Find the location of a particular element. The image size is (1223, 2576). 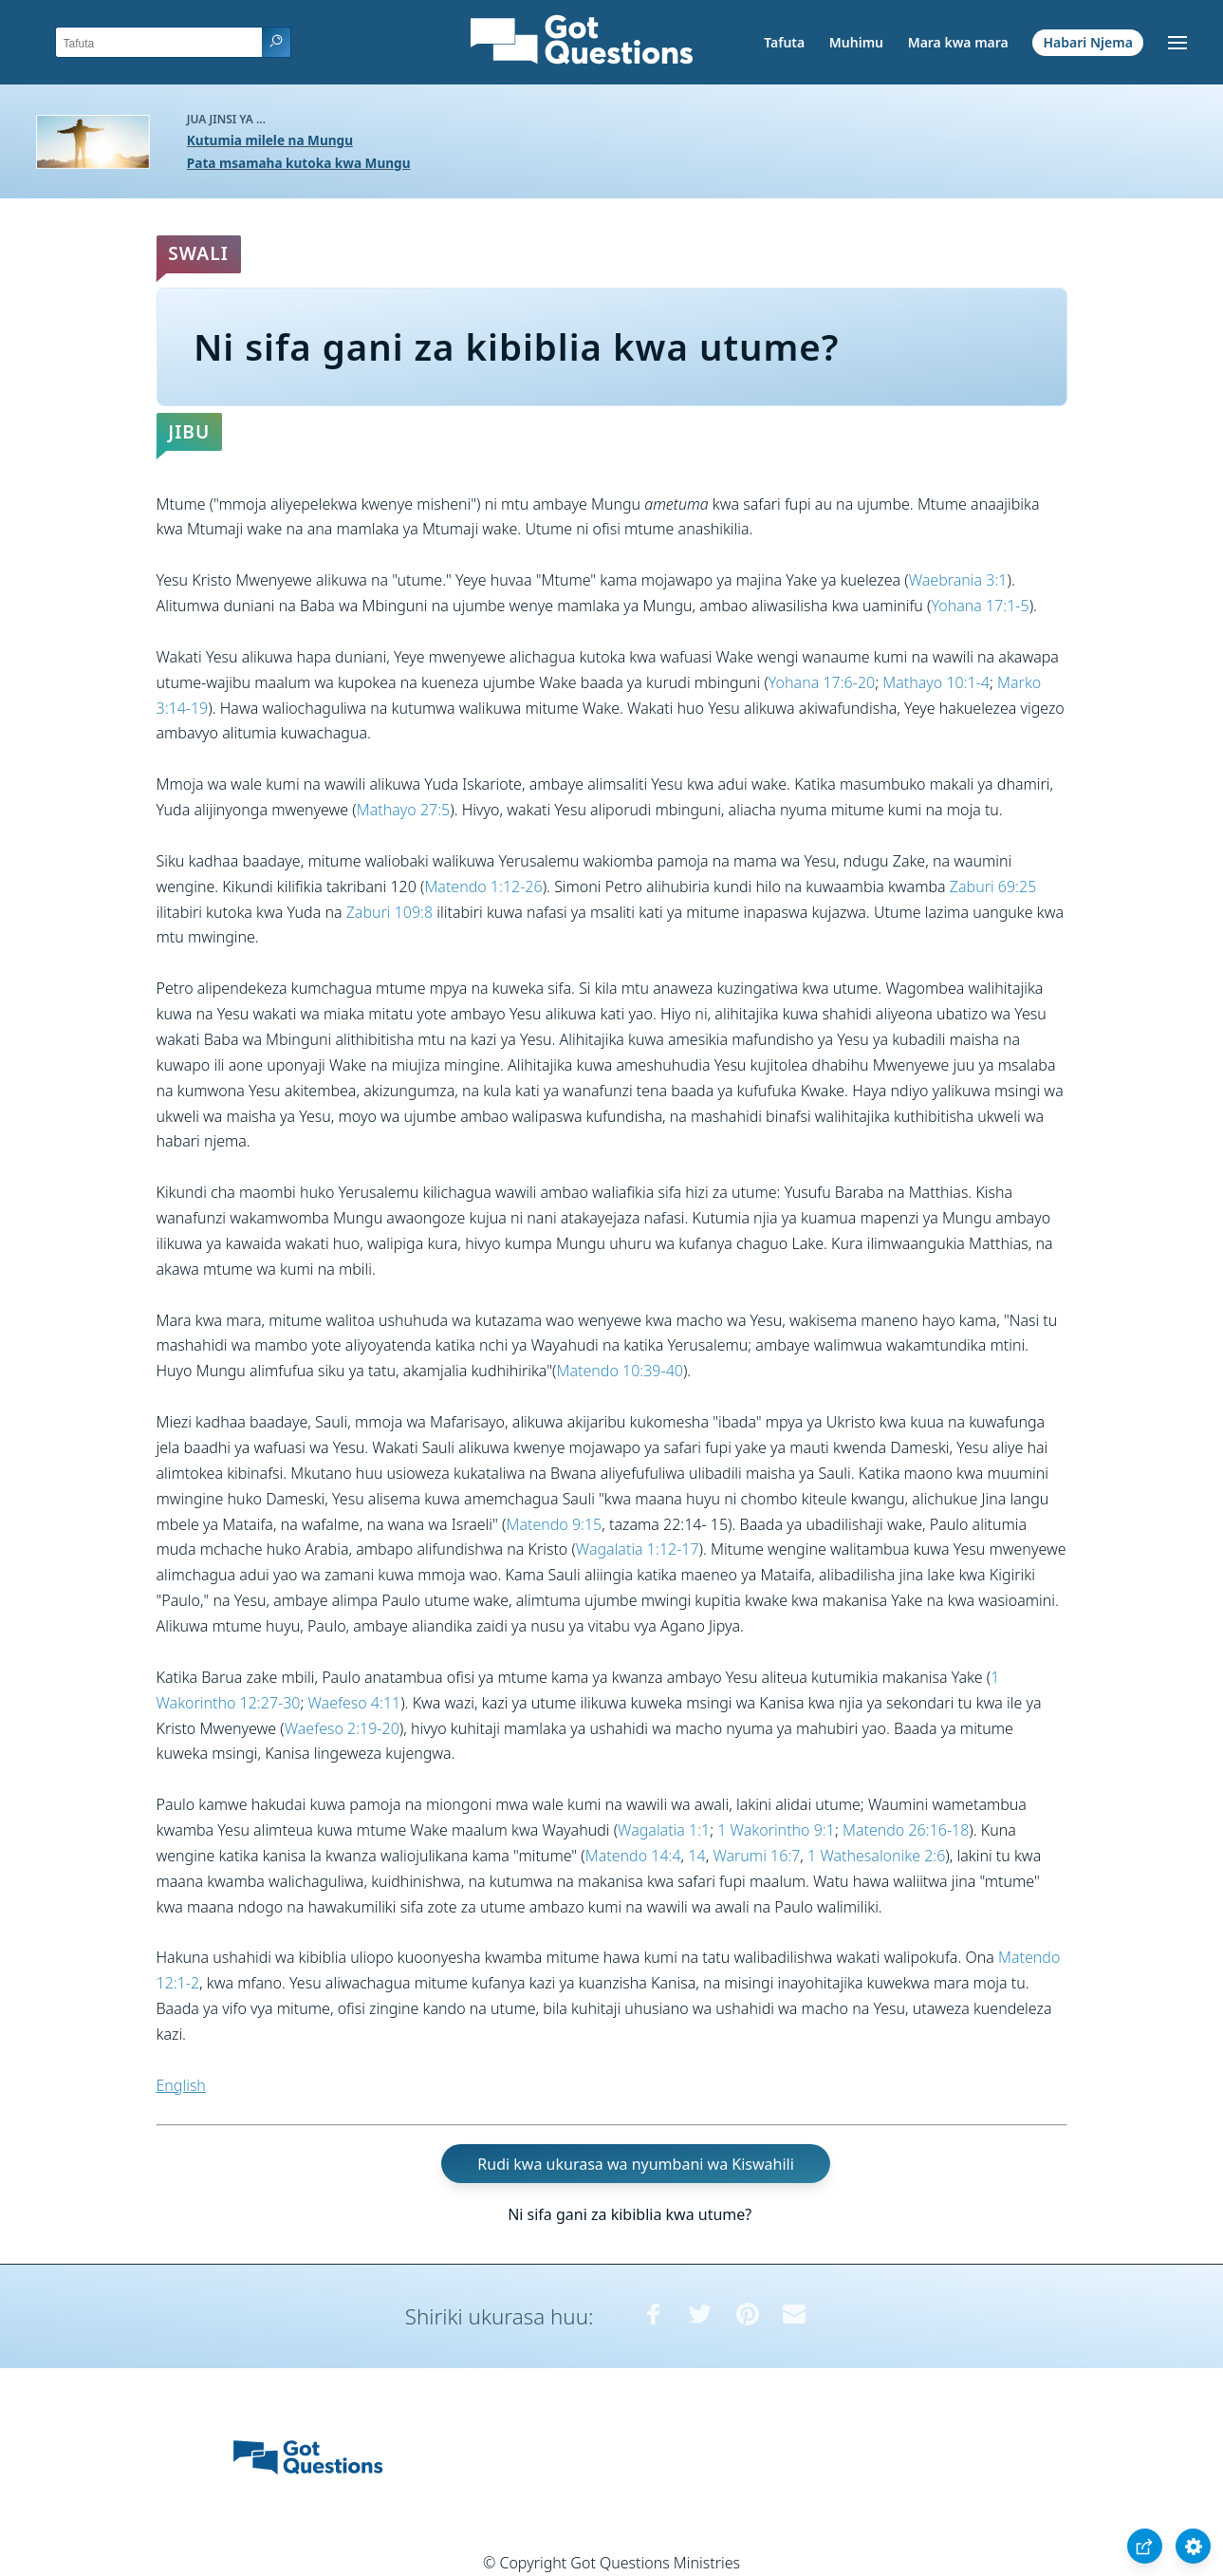

Muhimu is located at coordinates (856, 42).